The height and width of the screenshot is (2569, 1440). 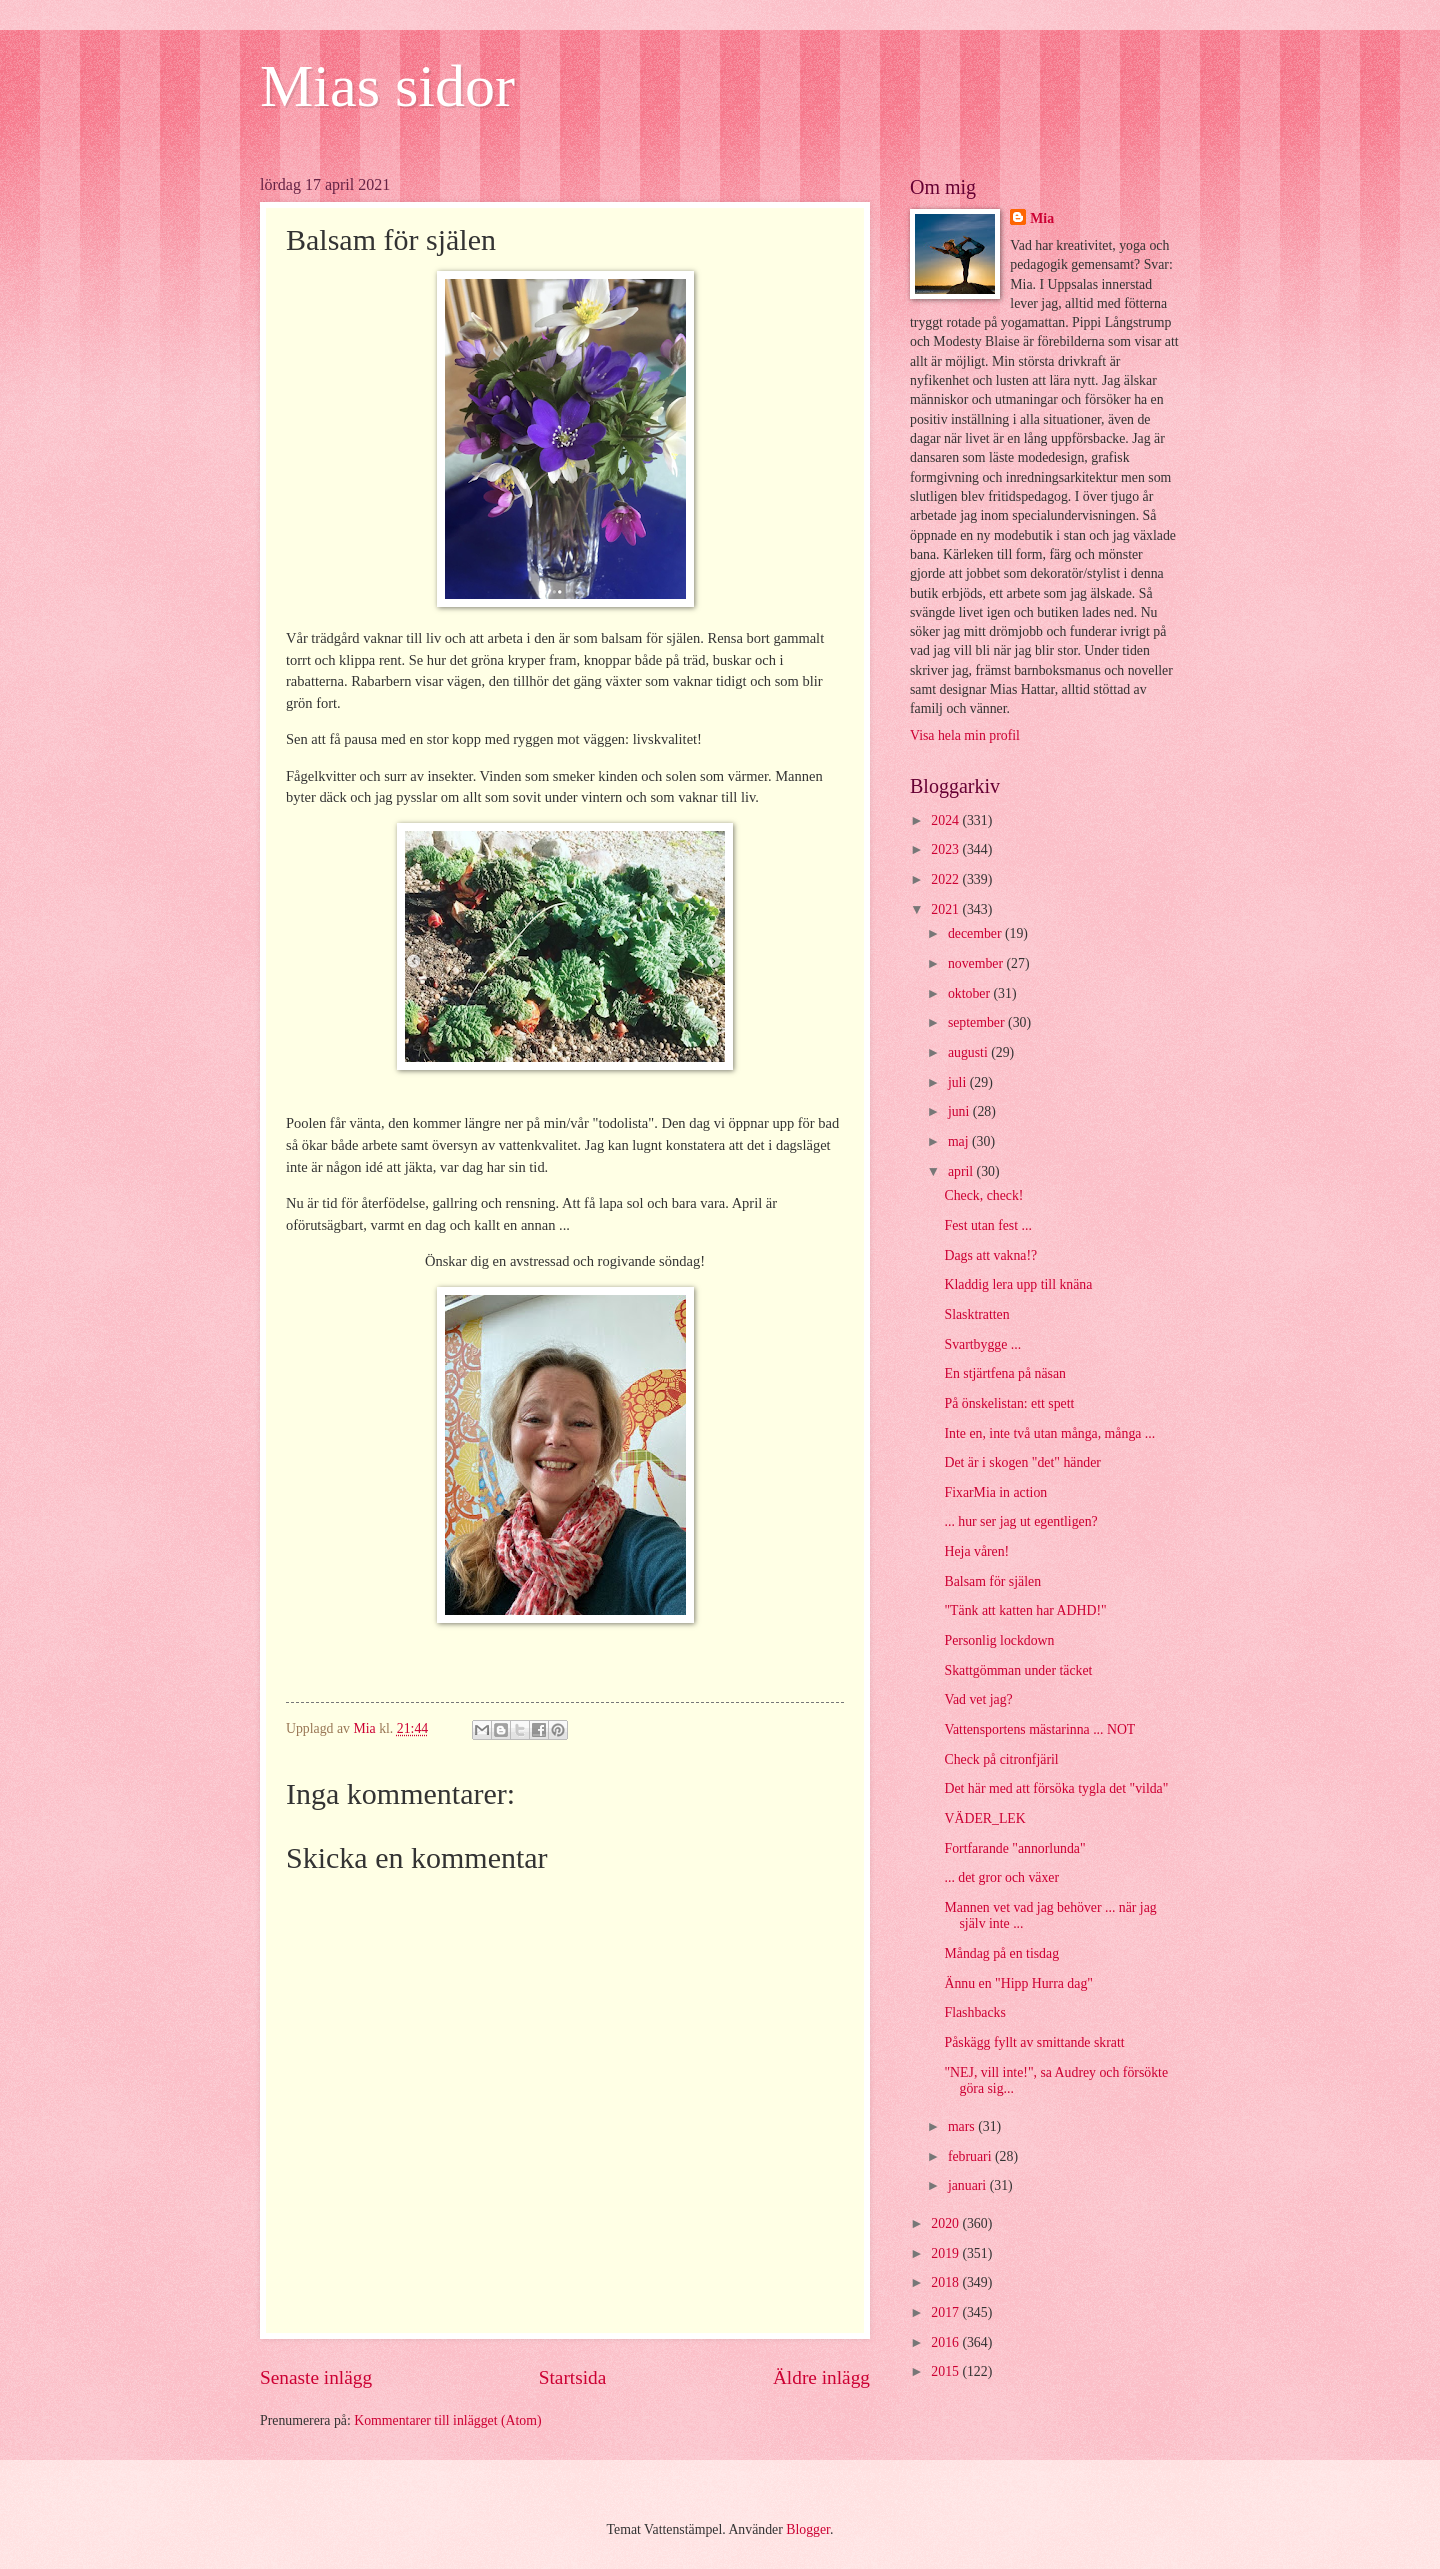 What do you see at coordinates (447, 2420) in the screenshot?
I see `Kommentarer till inlägget (Atom)` at bounding box center [447, 2420].